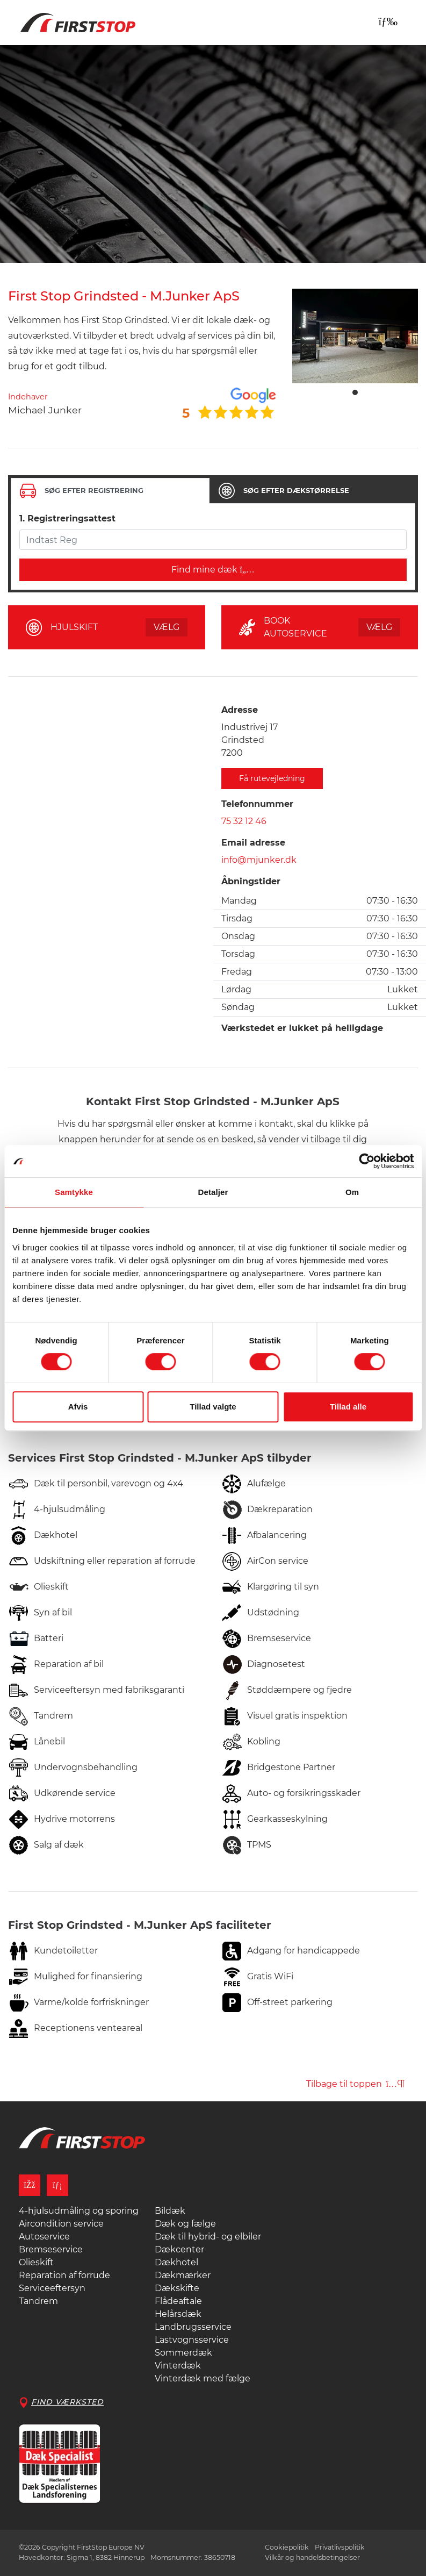 This screenshot has width=426, height=2576. What do you see at coordinates (239, 710) in the screenshot?
I see `Adresse` at bounding box center [239, 710].